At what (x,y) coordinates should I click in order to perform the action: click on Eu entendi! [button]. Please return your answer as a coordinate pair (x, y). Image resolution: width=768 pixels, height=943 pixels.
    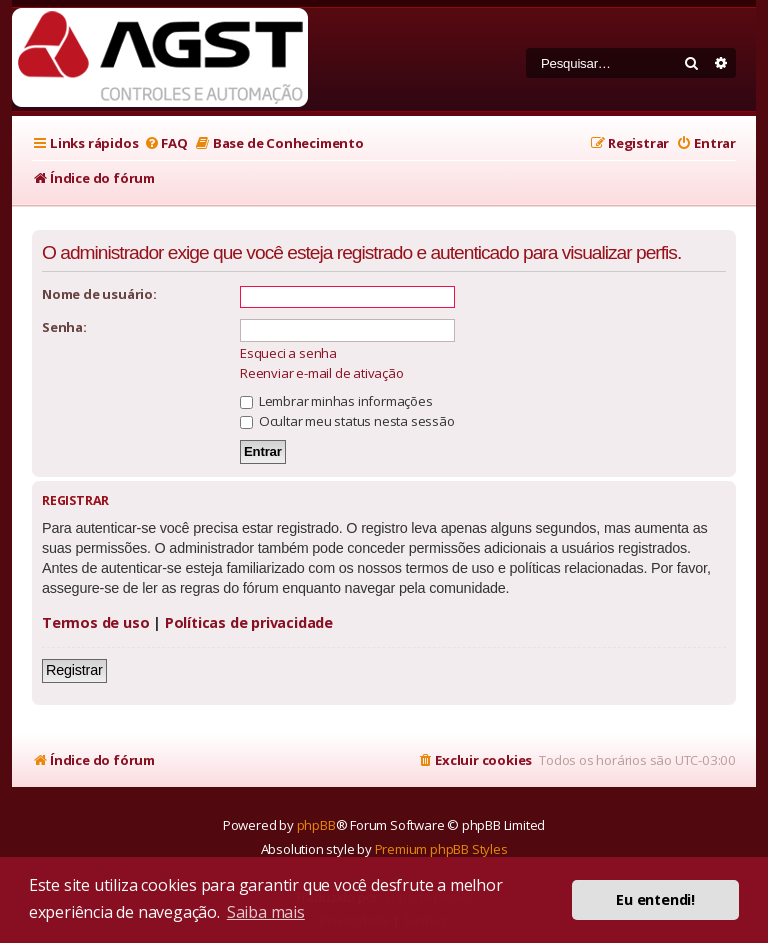
    Looking at the image, I should click on (655, 899).